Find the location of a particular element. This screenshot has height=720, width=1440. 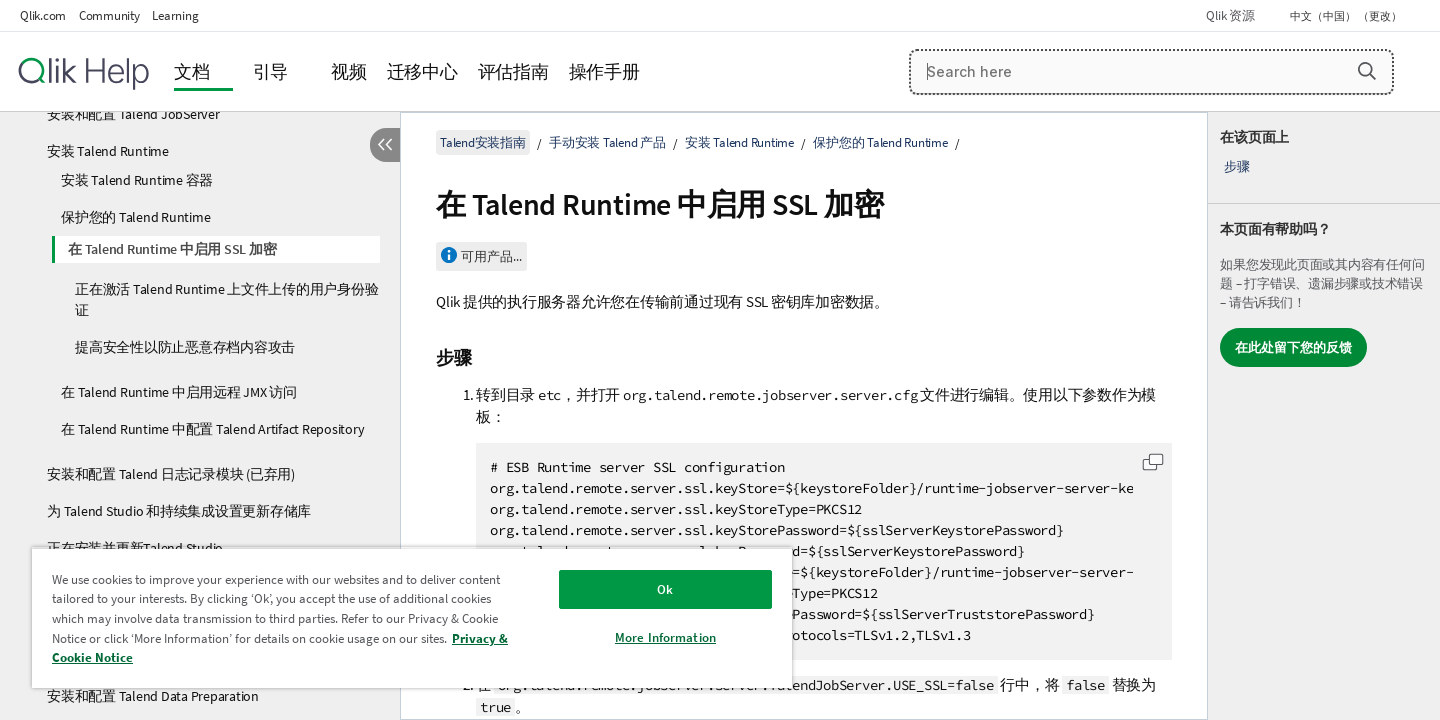

操作手册 is located at coordinates (604, 71).